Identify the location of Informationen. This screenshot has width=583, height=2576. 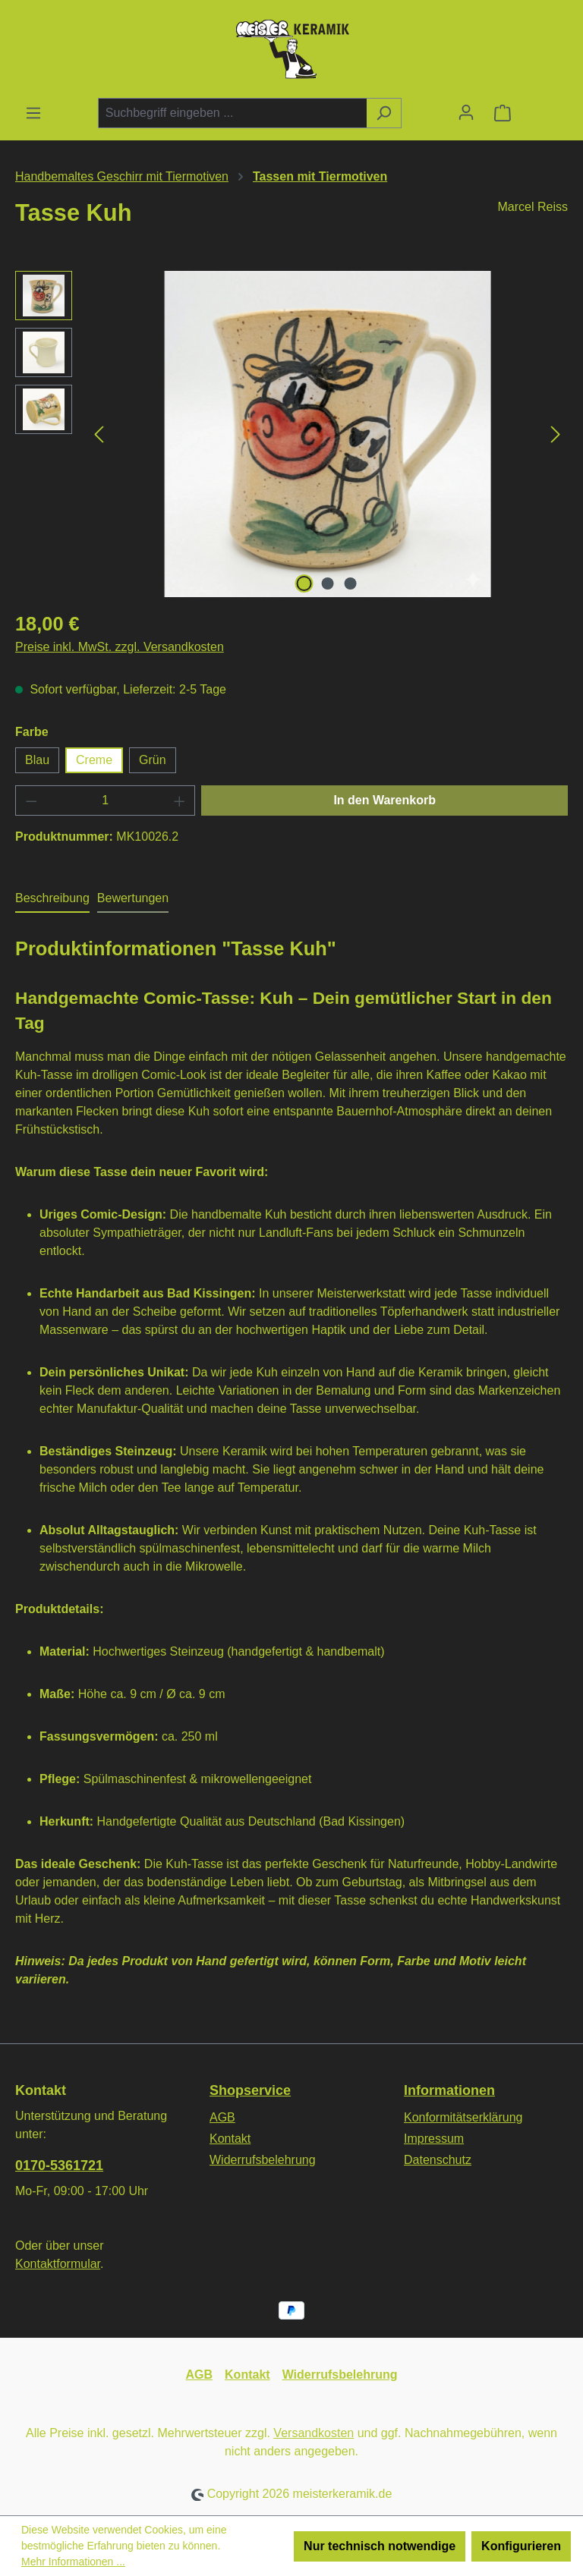
(449, 2090).